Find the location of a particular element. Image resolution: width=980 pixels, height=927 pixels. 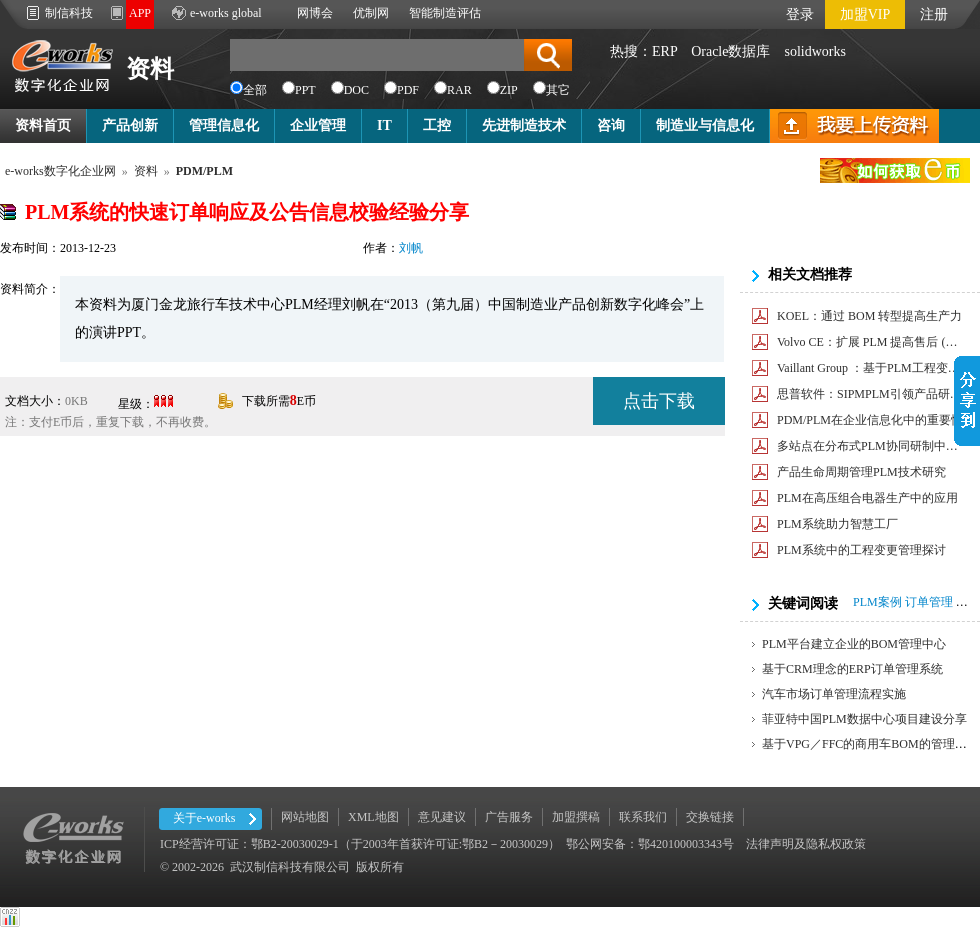

PDM/PLM在企业信息化中的重要性 is located at coordinates (870, 420).